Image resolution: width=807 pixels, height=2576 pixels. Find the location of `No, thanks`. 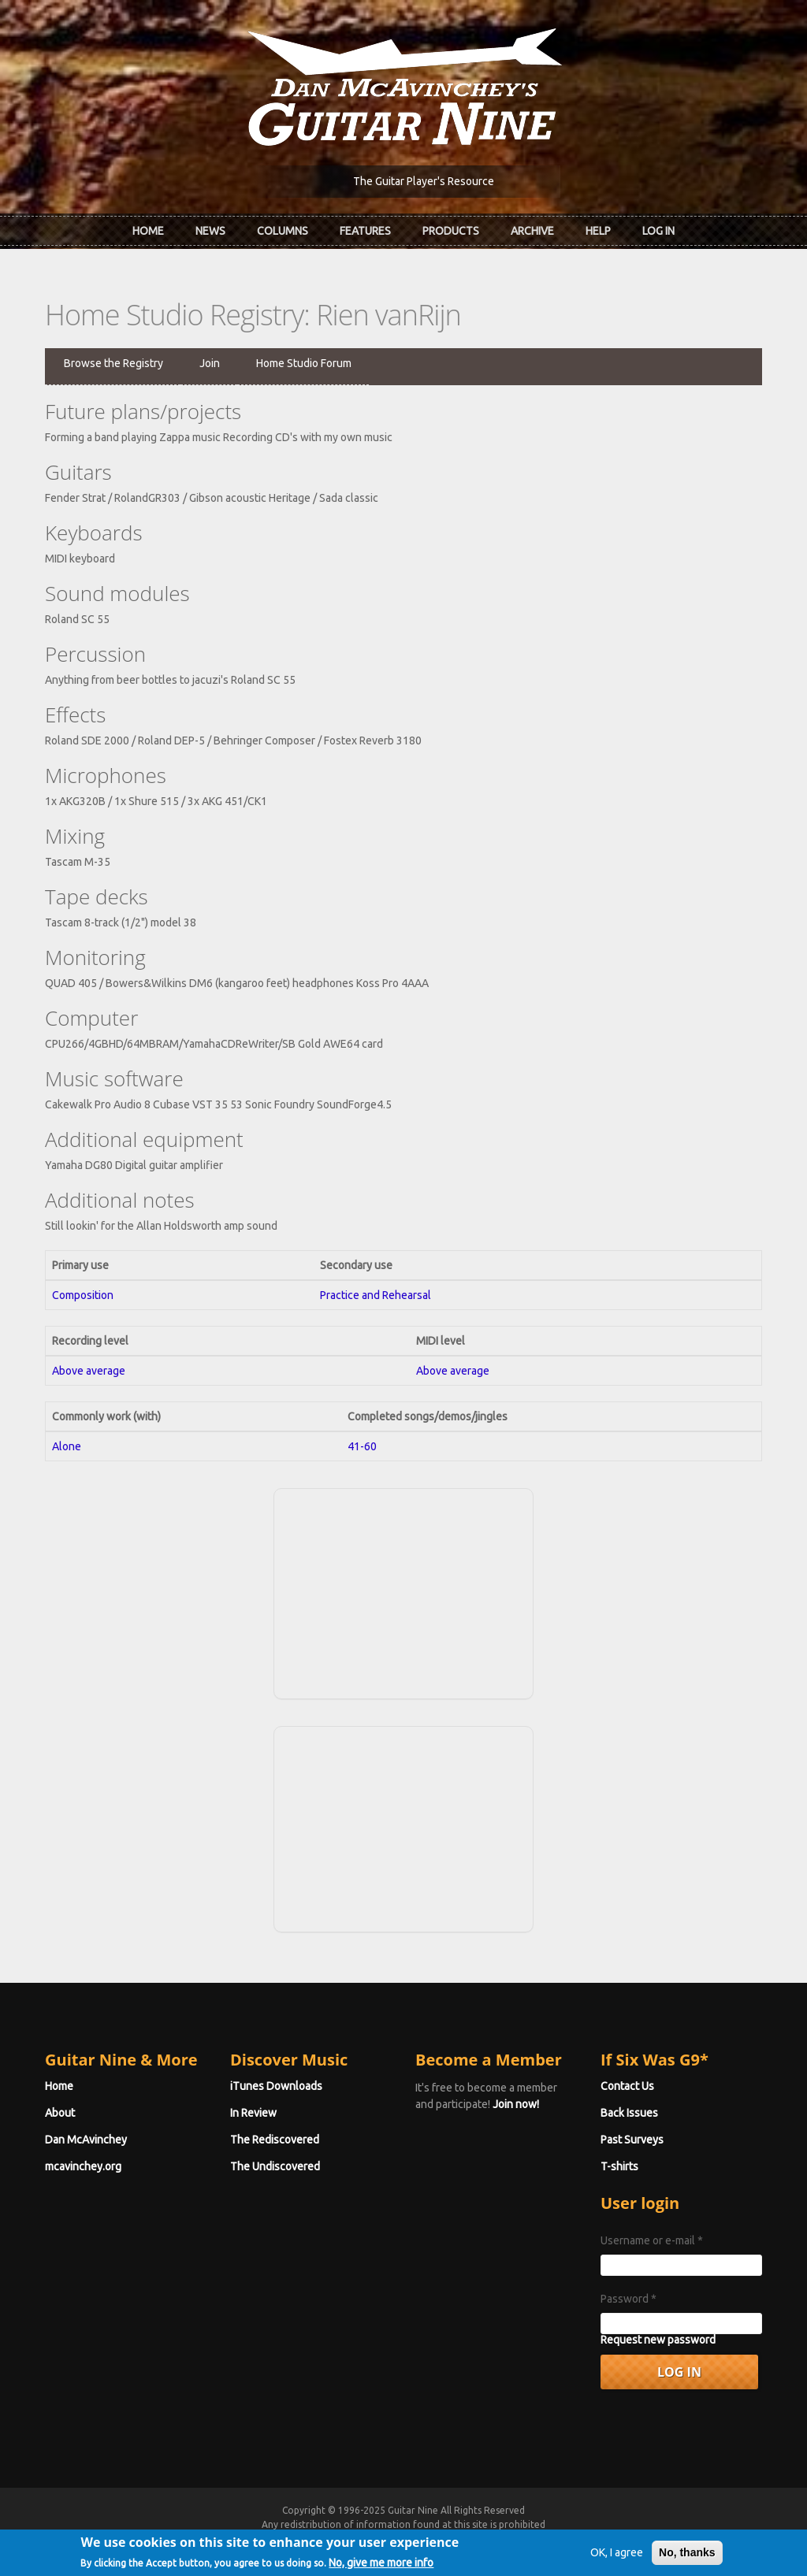

No, thanks is located at coordinates (687, 2554).